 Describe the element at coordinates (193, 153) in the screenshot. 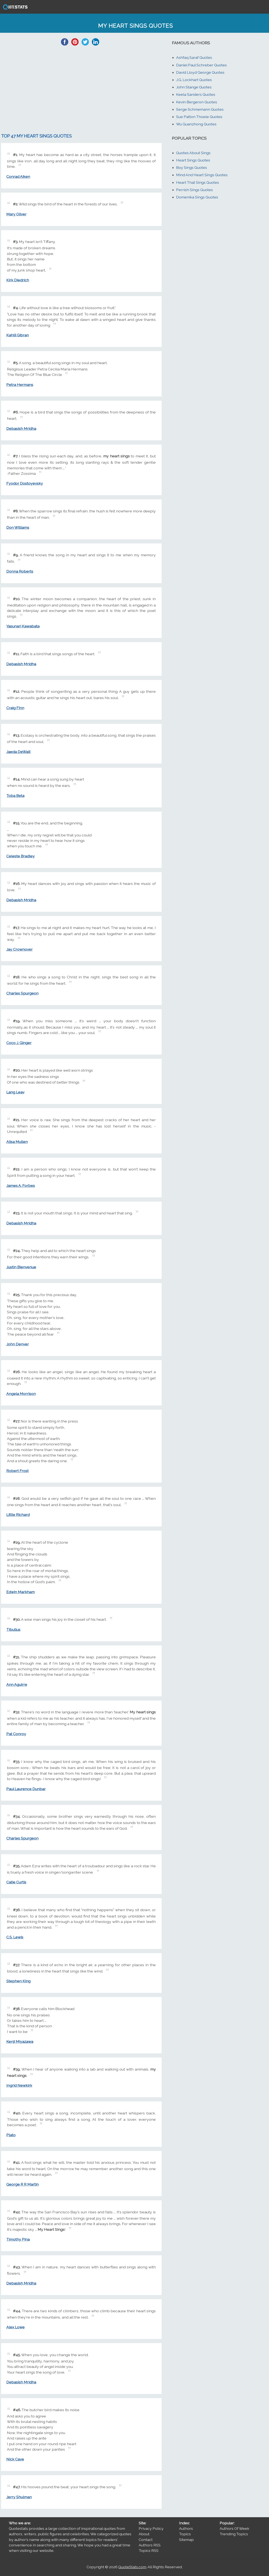

I see `Quotes About Sings` at that location.